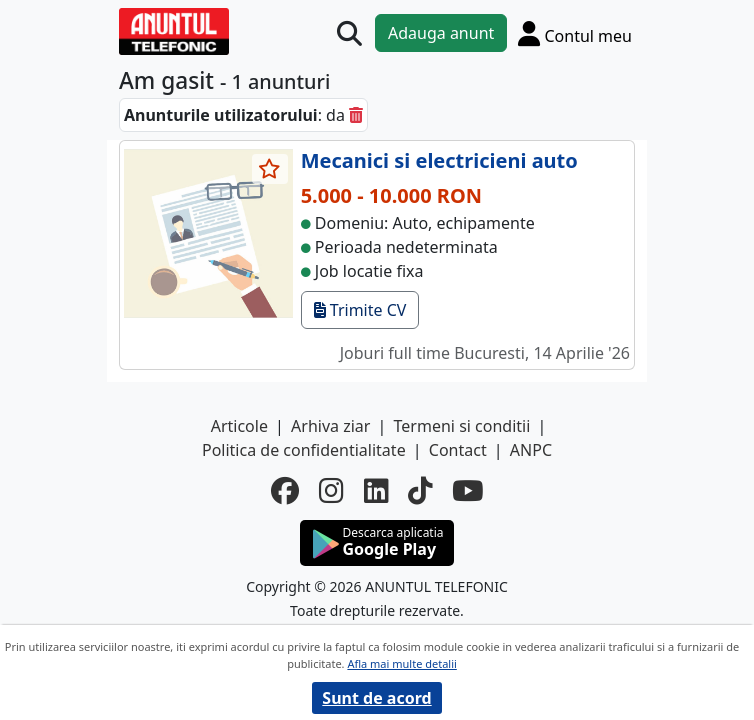 This screenshot has width=754, height=720. I want to click on [facebook], so click(285, 491).